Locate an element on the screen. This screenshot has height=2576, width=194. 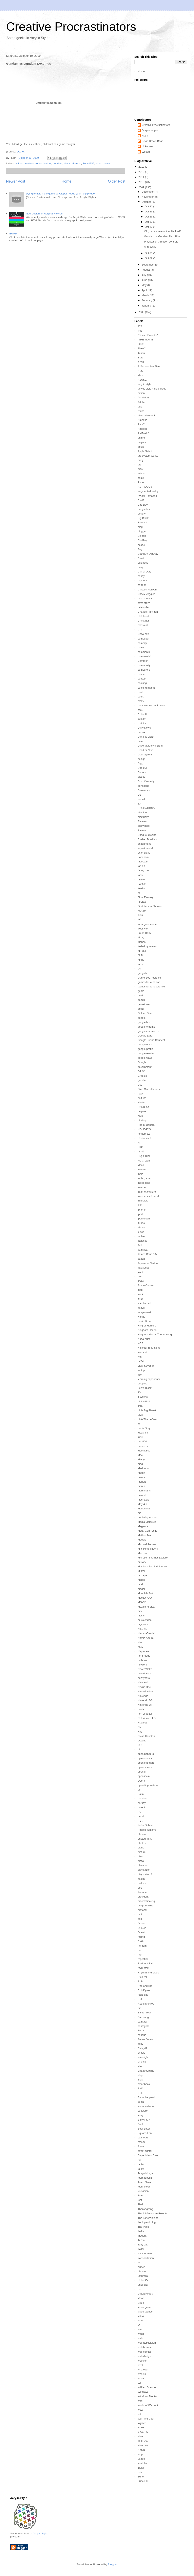
pop is located at coordinates (140, 1887).